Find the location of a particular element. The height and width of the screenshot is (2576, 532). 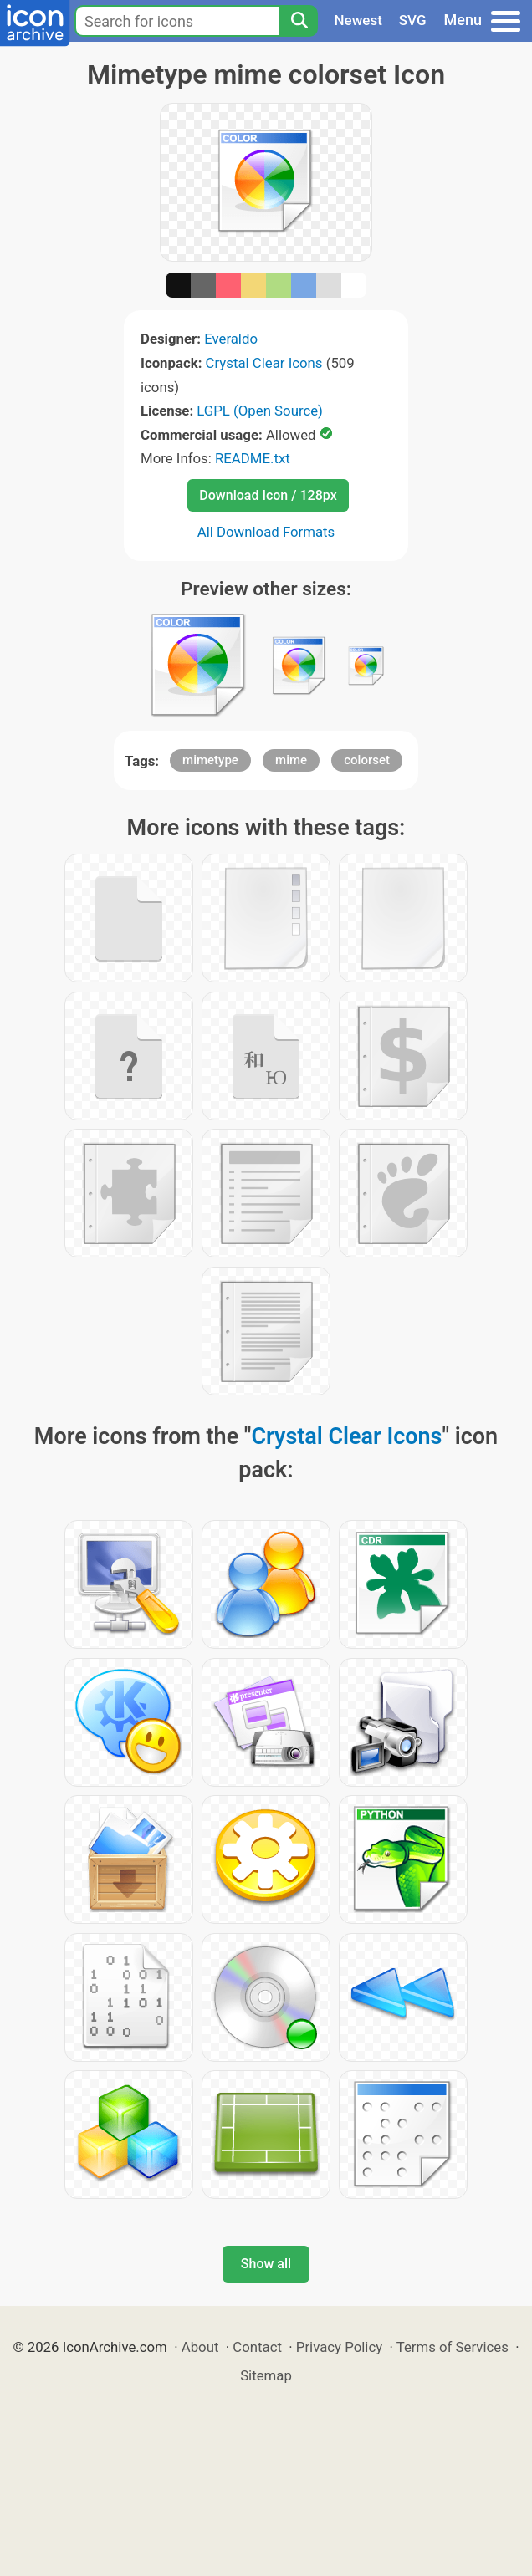

mime is located at coordinates (291, 760).